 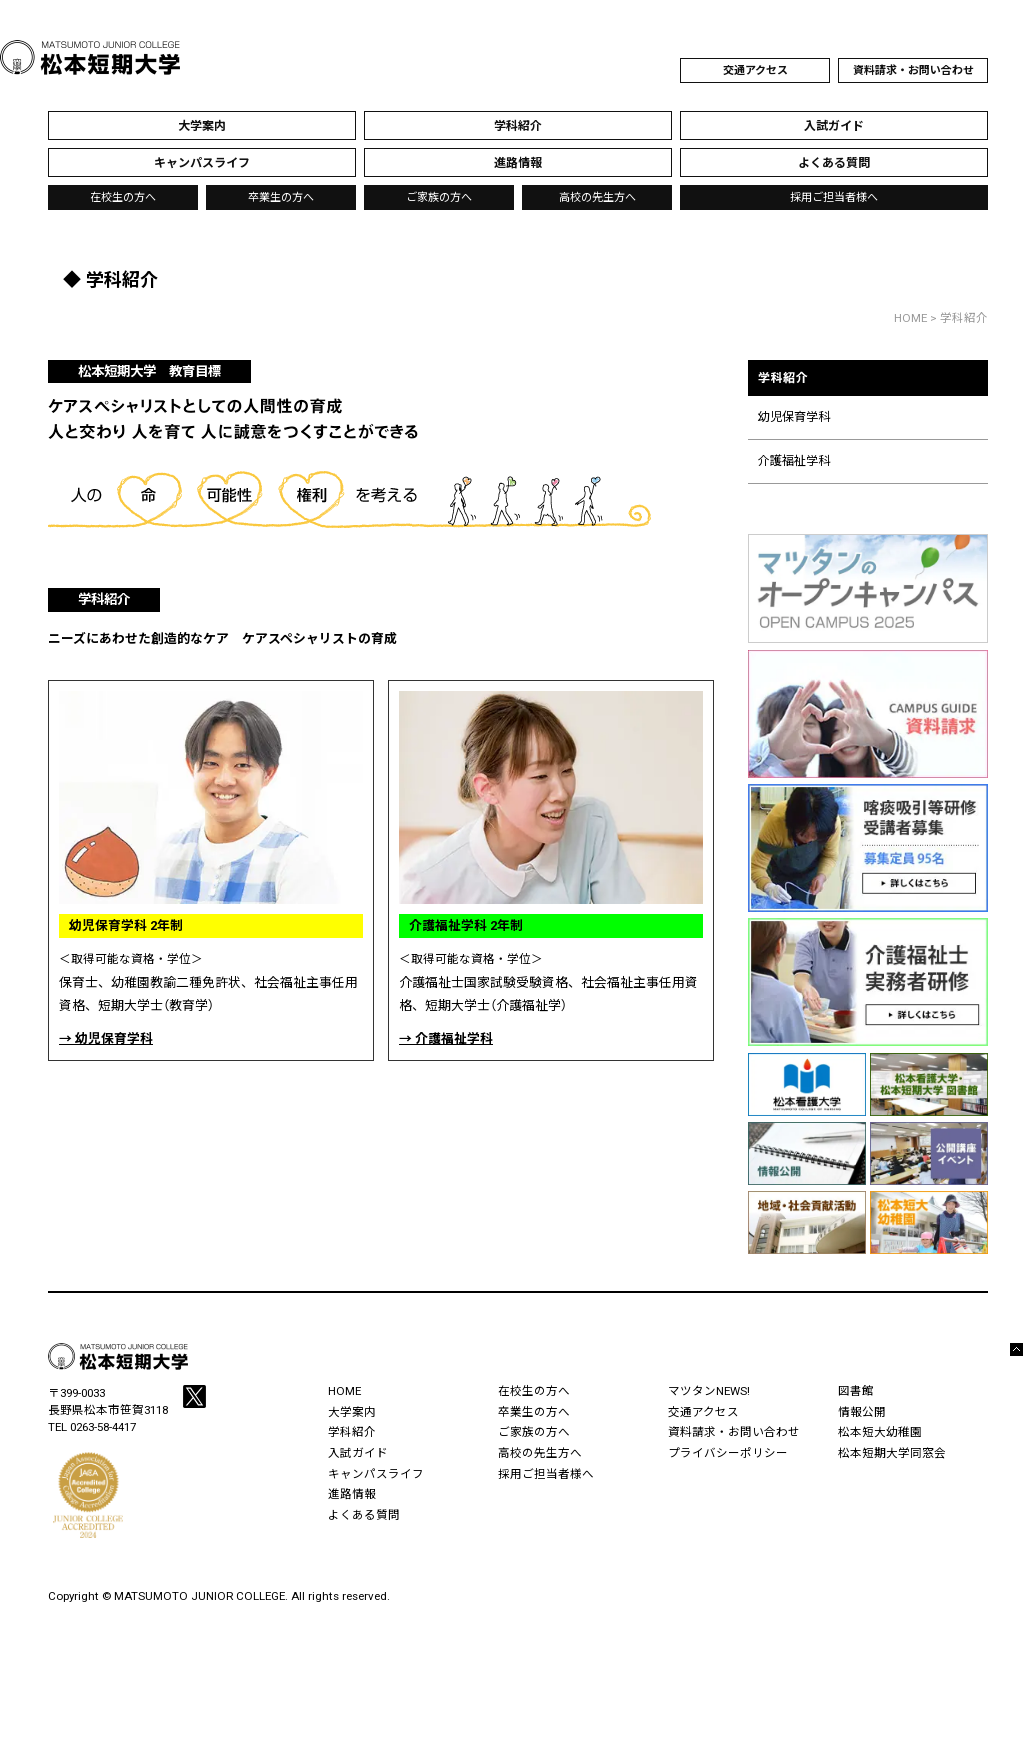 What do you see at coordinates (446, 1038) in the screenshot?
I see `→ 介護福祉学科` at bounding box center [446, 1038].